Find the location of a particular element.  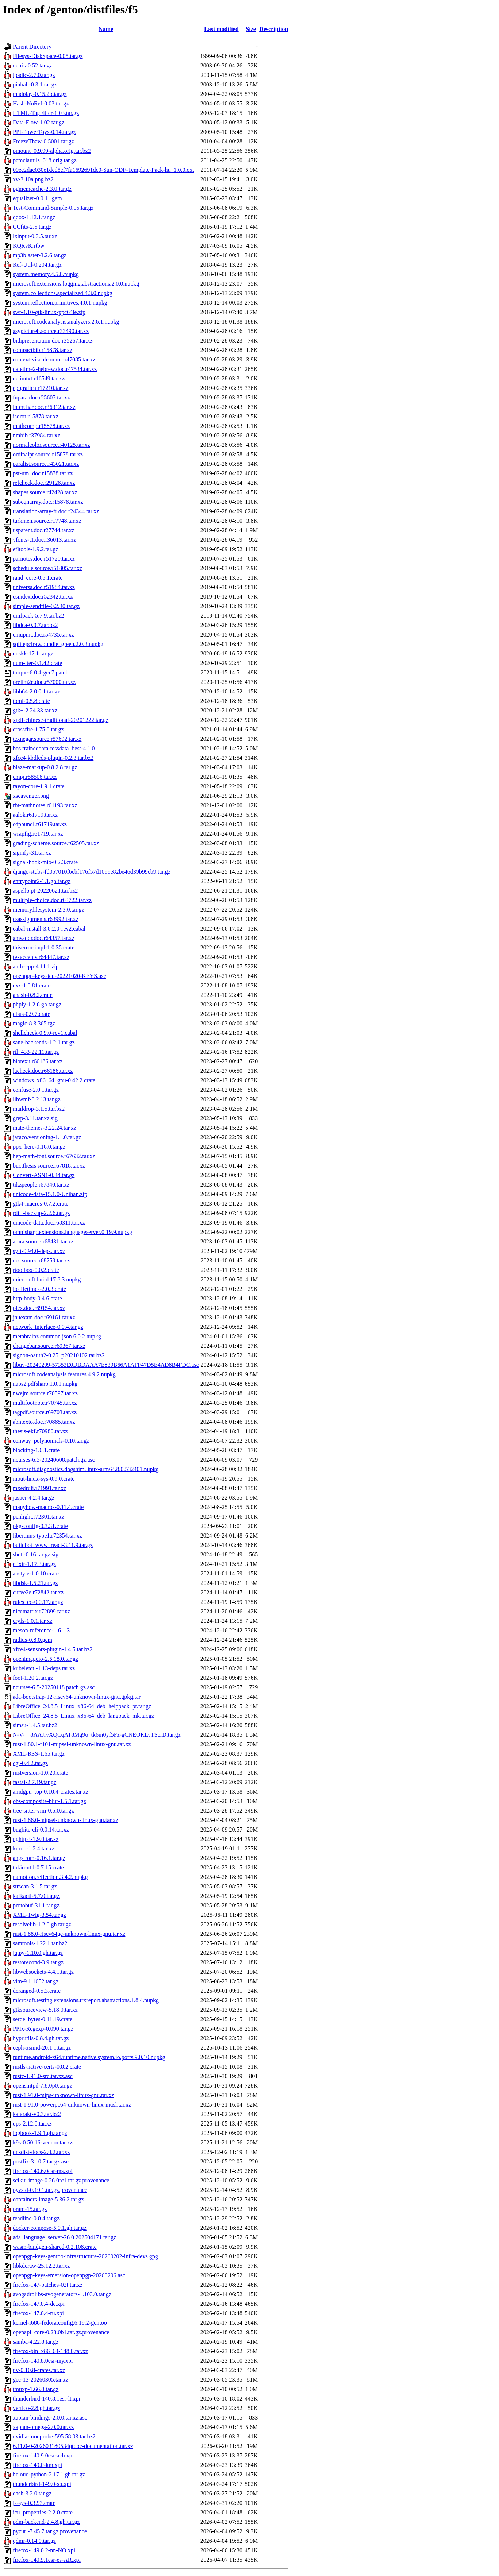

shellcheck-0.9.0-rev1.cabal is located at coordinates (45, 1033).